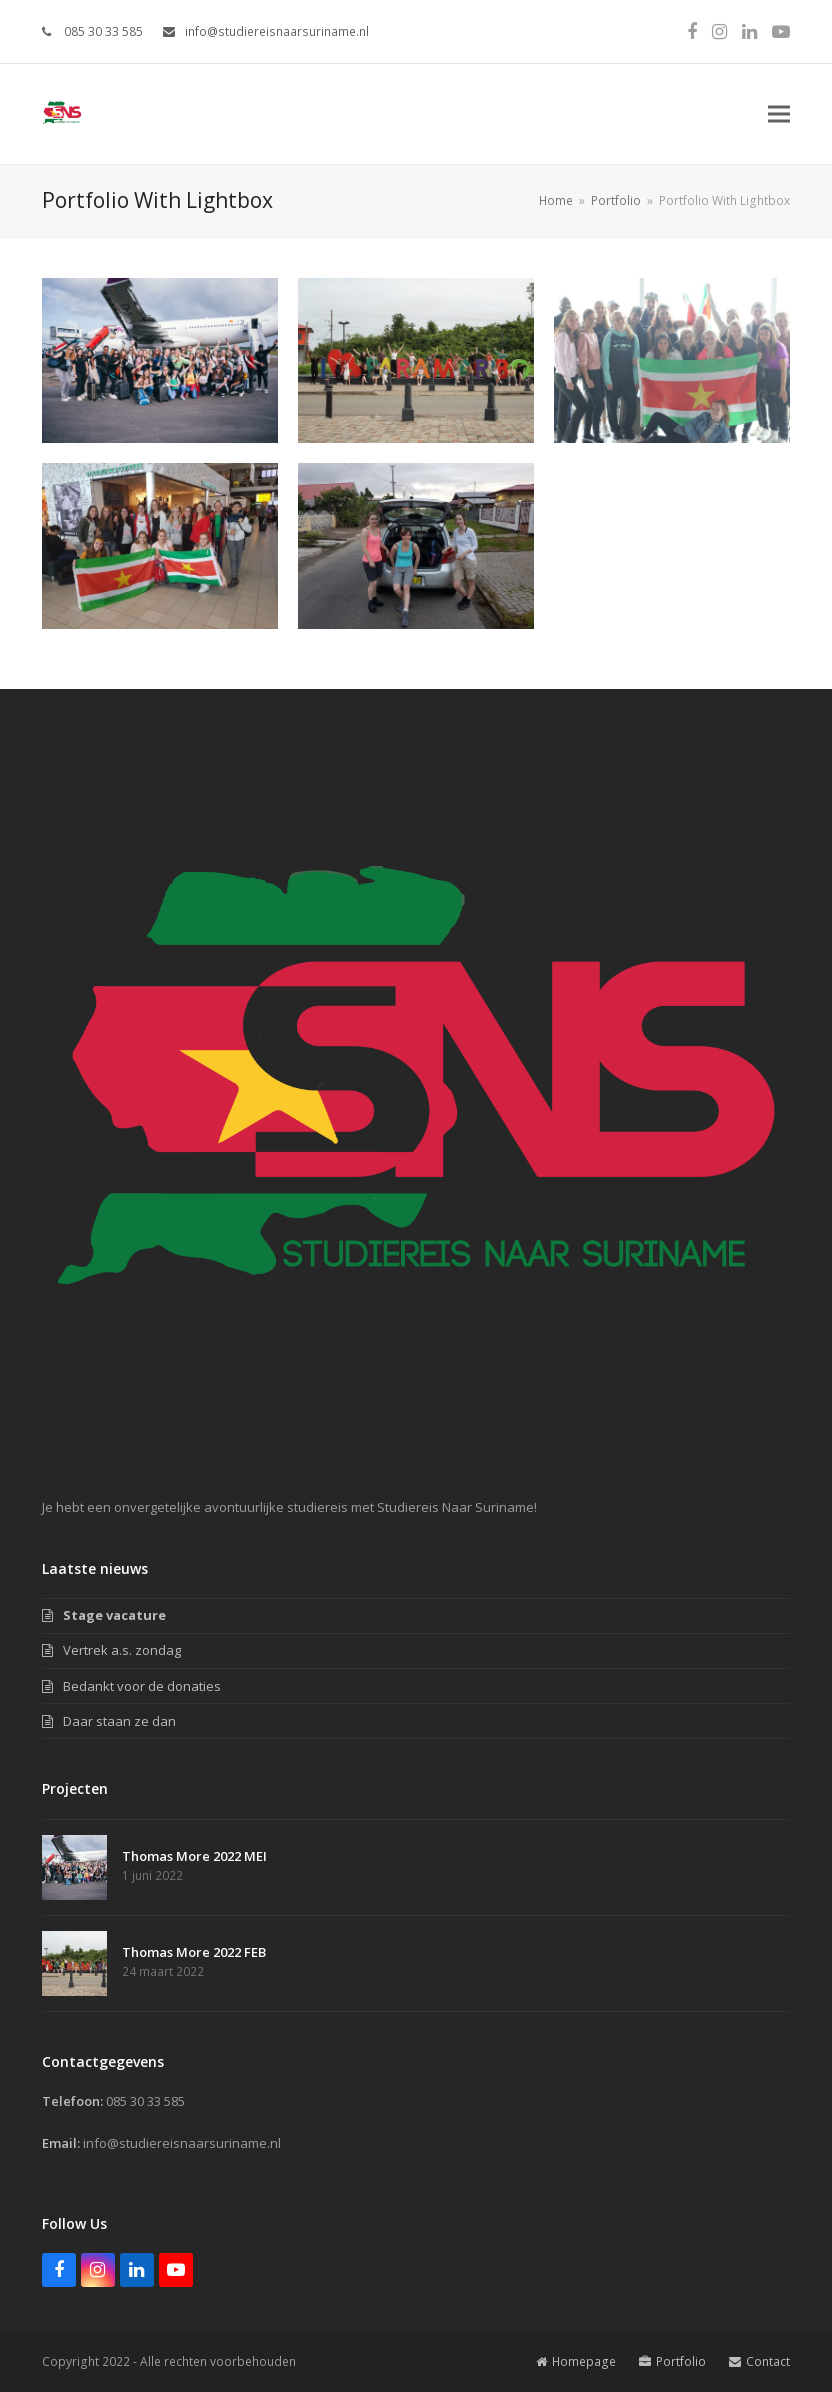 This screenshot has width=832, height=2392. What do you see at coordinates (576, 2361) in the screenshot?
I see `Homepage` at bounding box center [576, 2361].